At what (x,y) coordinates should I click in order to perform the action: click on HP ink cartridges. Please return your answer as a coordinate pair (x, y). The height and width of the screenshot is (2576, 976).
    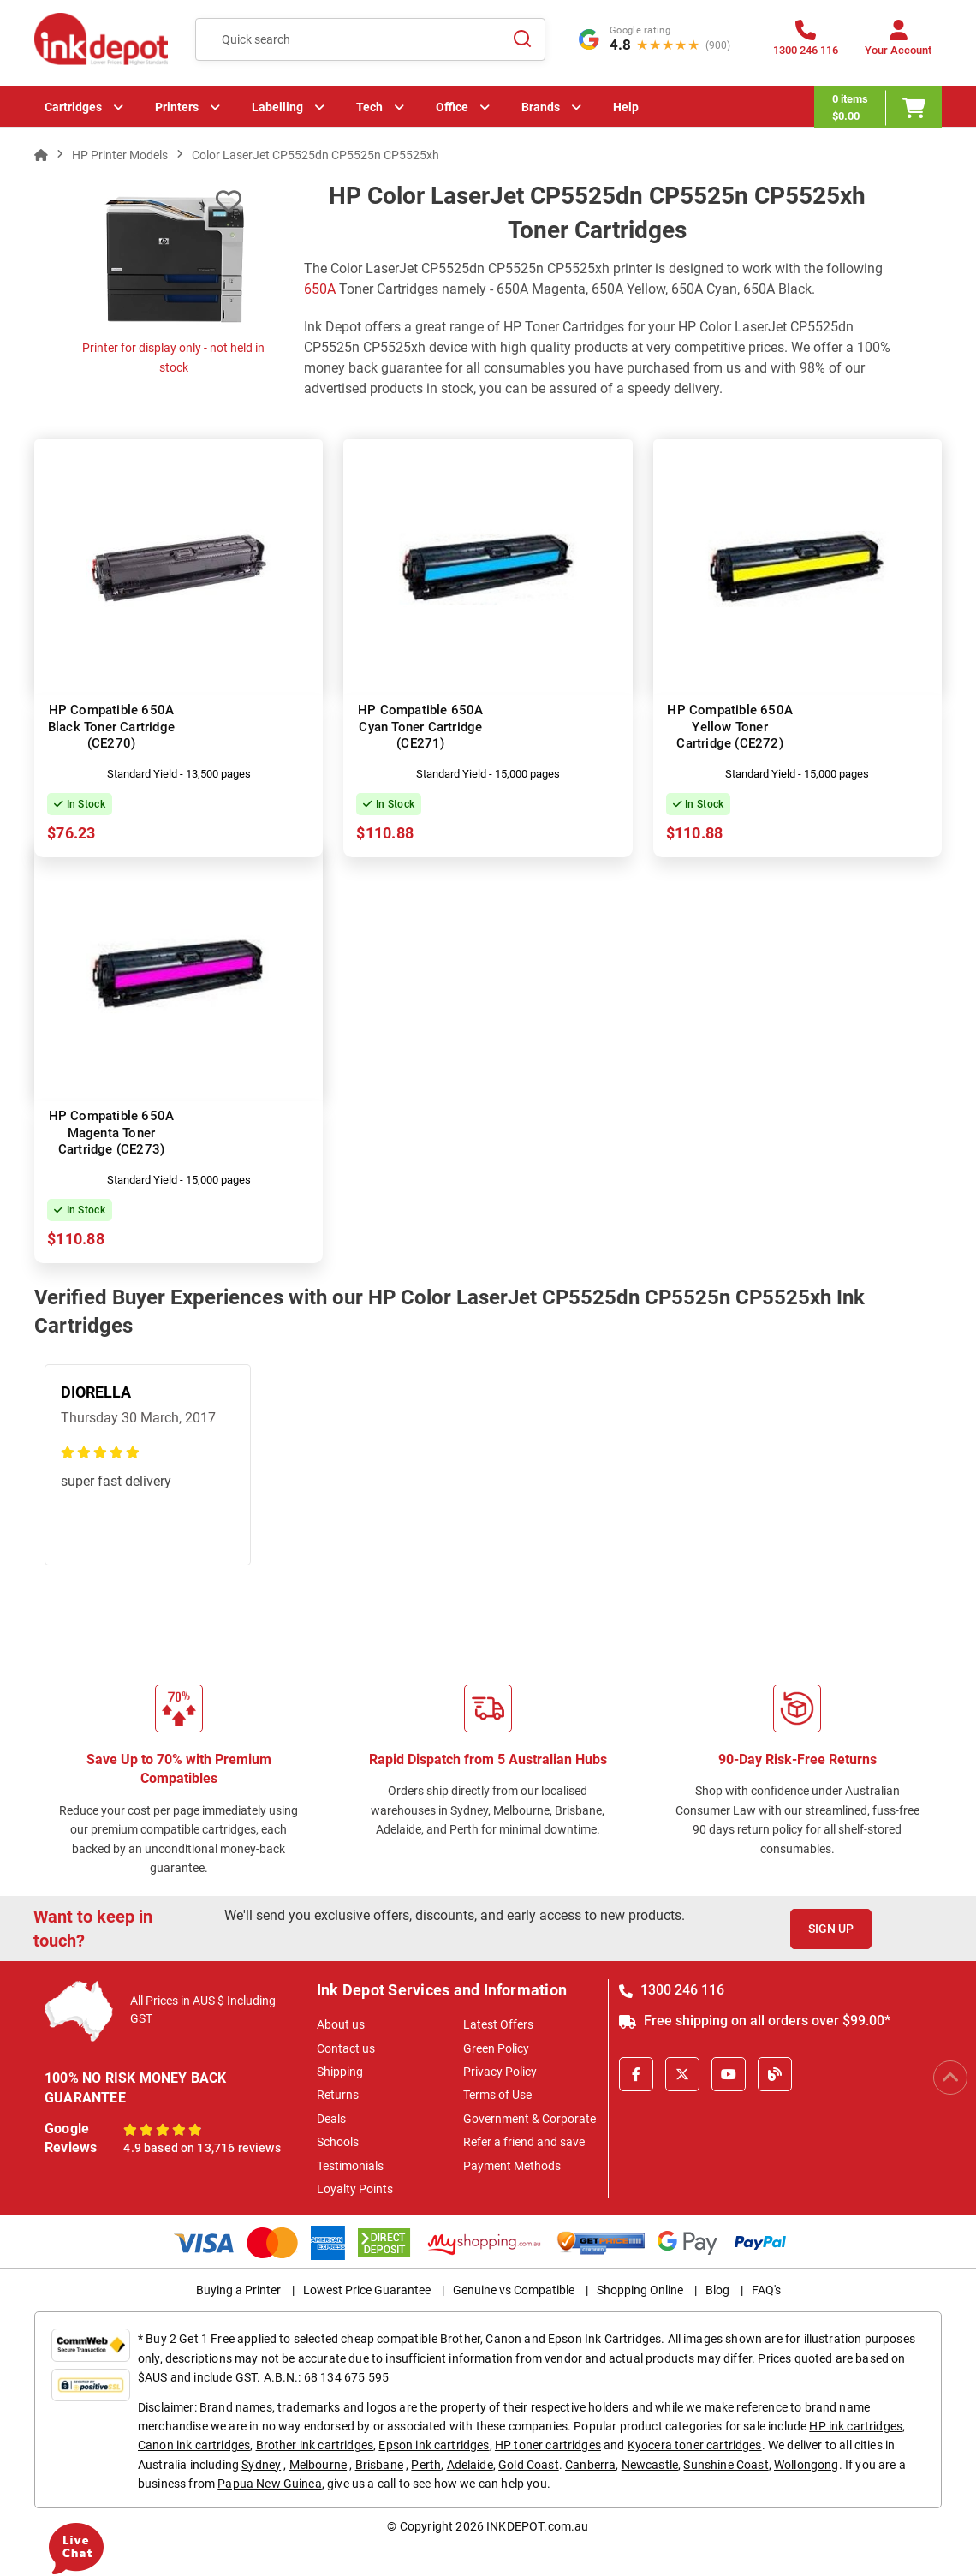
    Looking at the image, I should click on (855, 2426).